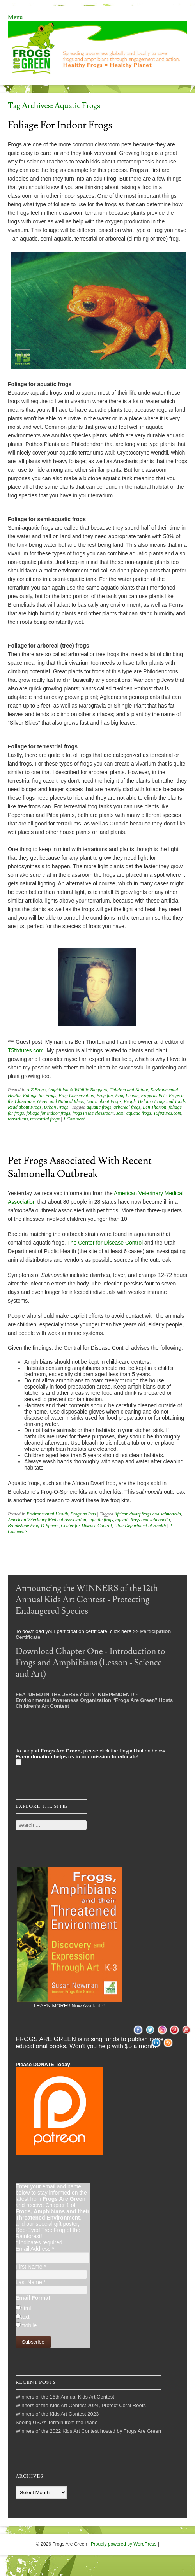 The image size is (195, 2576). What do you see at coordinates (124, 2544) in the screenshot?
I see `Proudly powered by WordPress` at bounding box center [124, 2544].